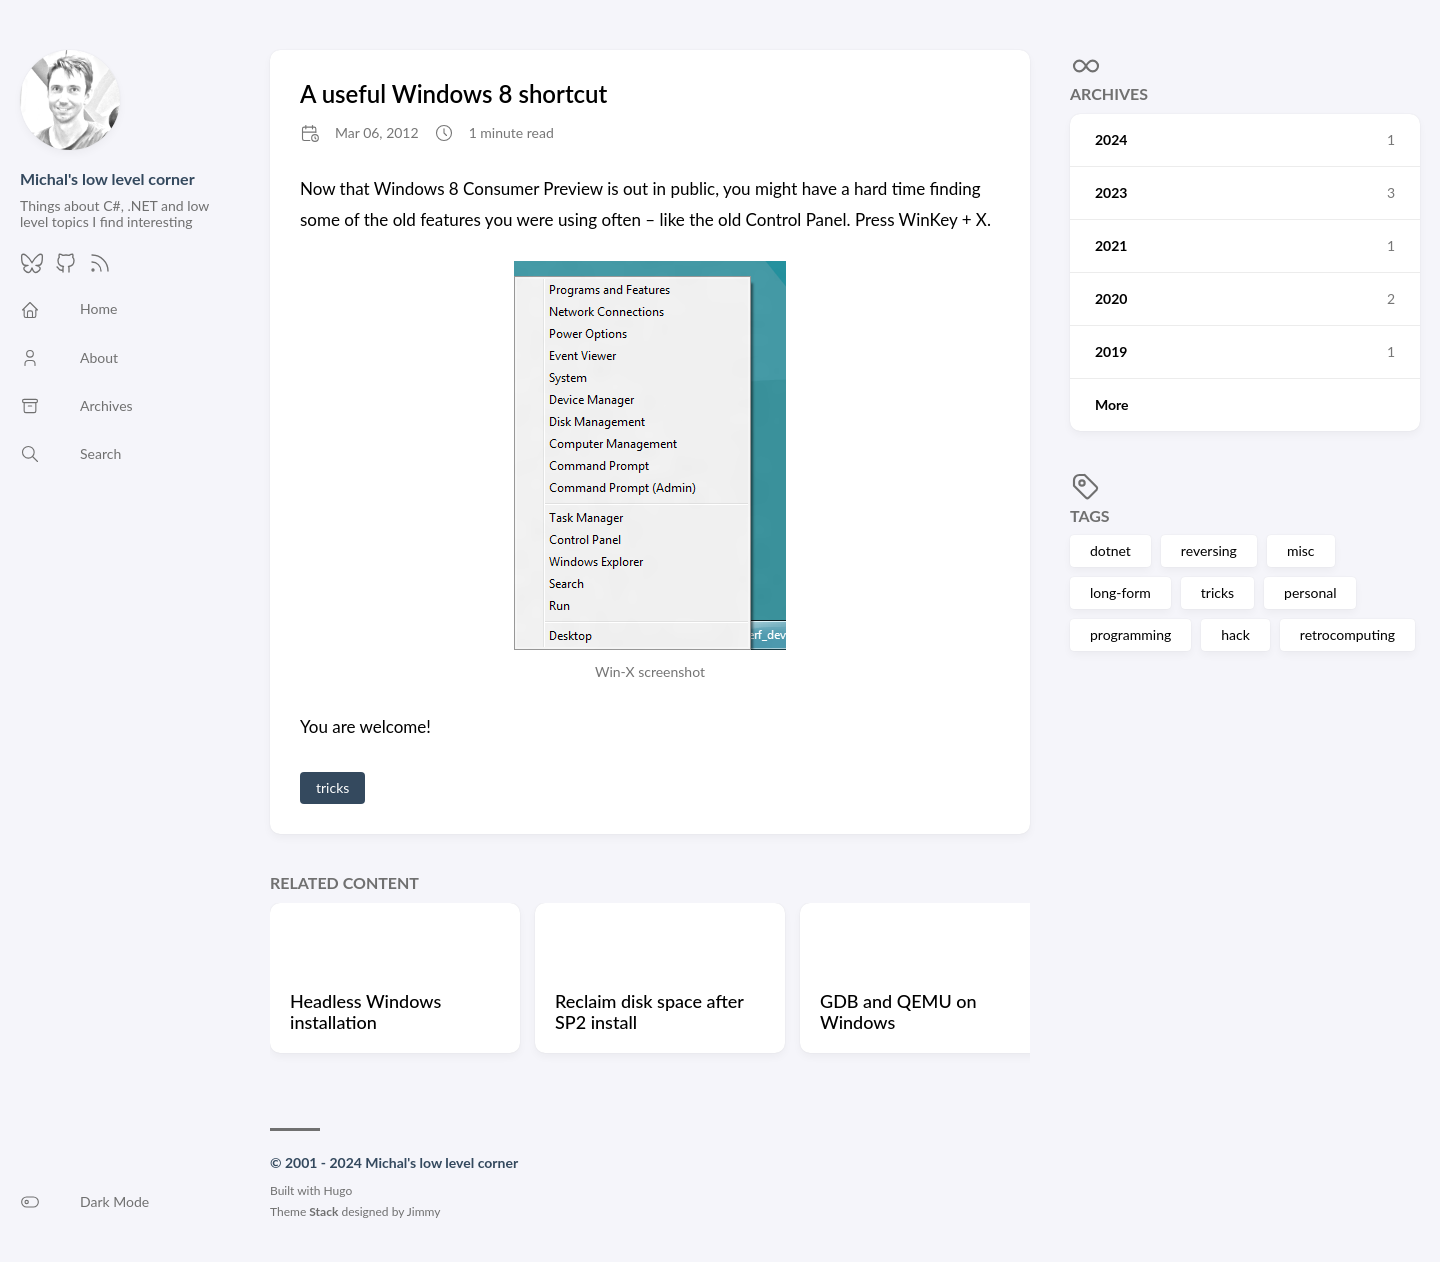  Describe the element at coordinates (1347, 634) in the screenshot. I see `retrocomputing` at that location.